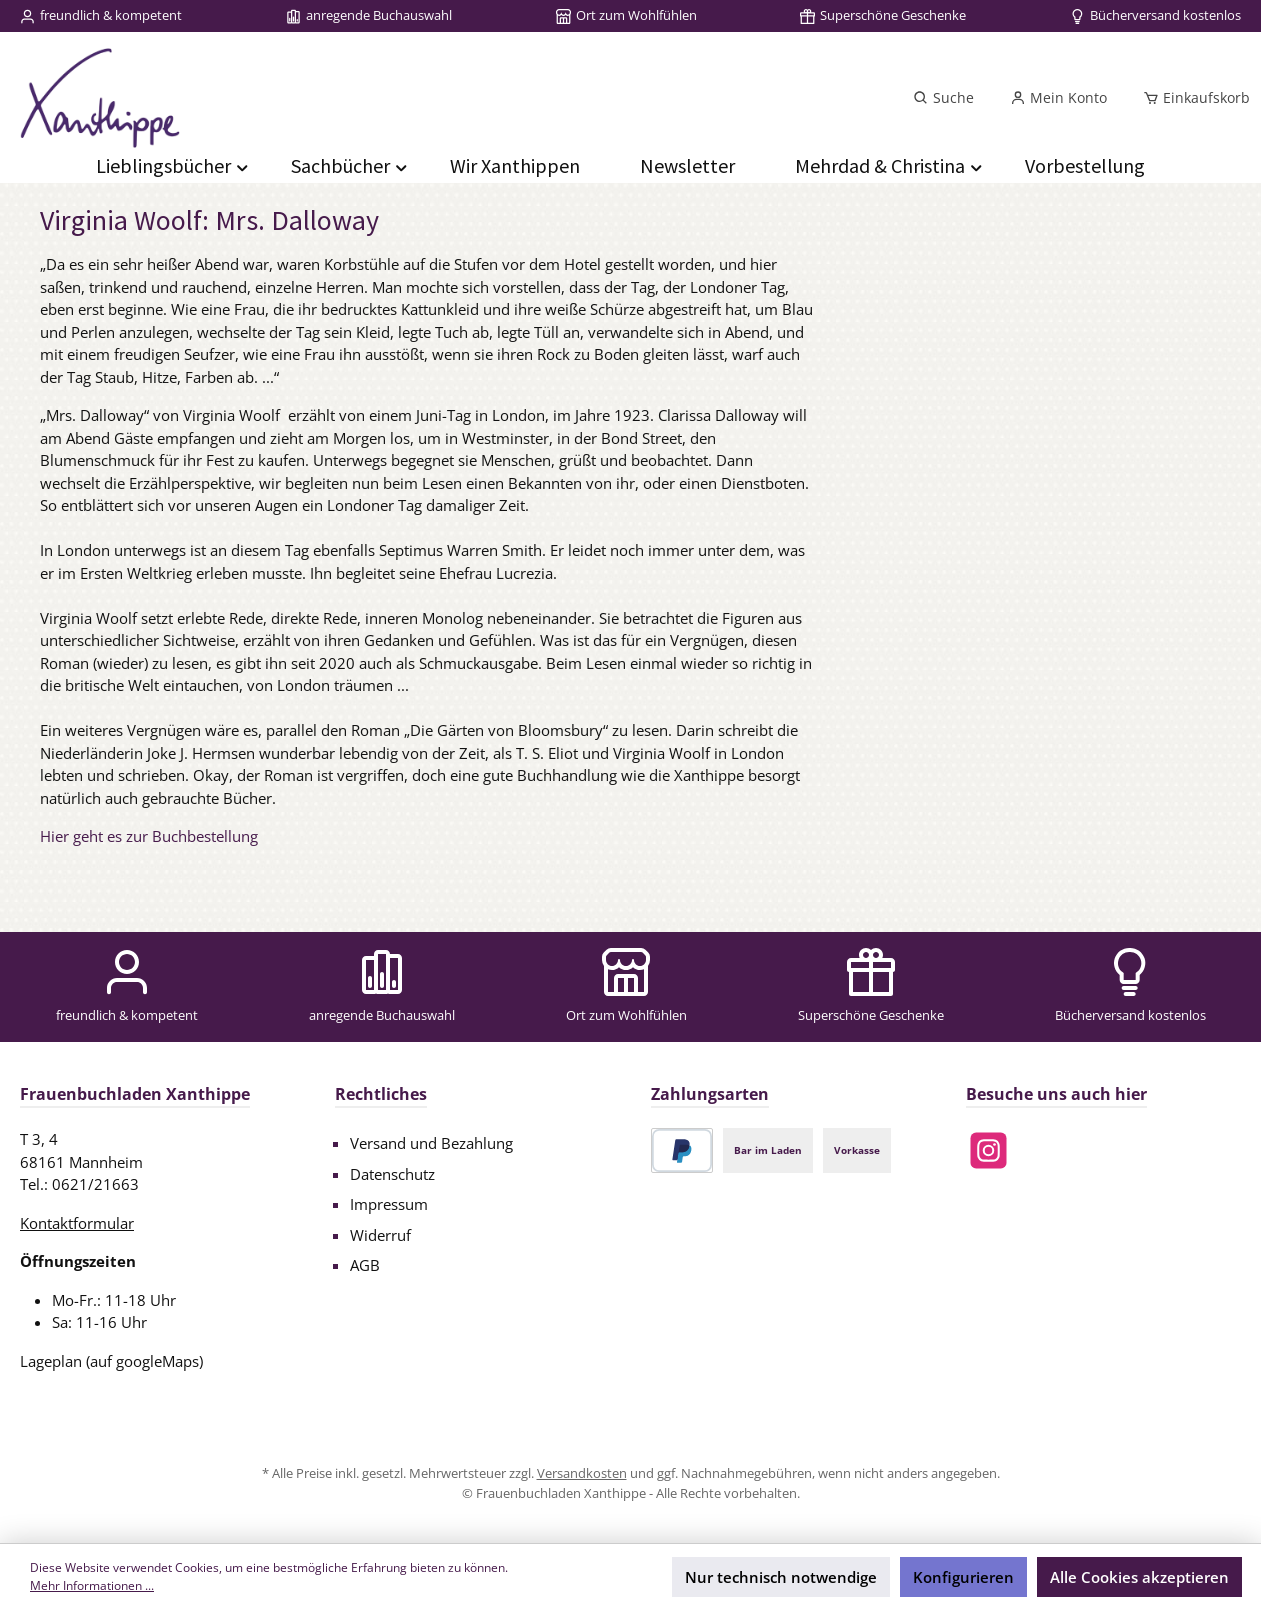 The height and width of the screenshot is (1610, 1261). Describe the element at coordinates (431, 1143) in the screenshot. I see `Versand und Bezahlung` at that location.